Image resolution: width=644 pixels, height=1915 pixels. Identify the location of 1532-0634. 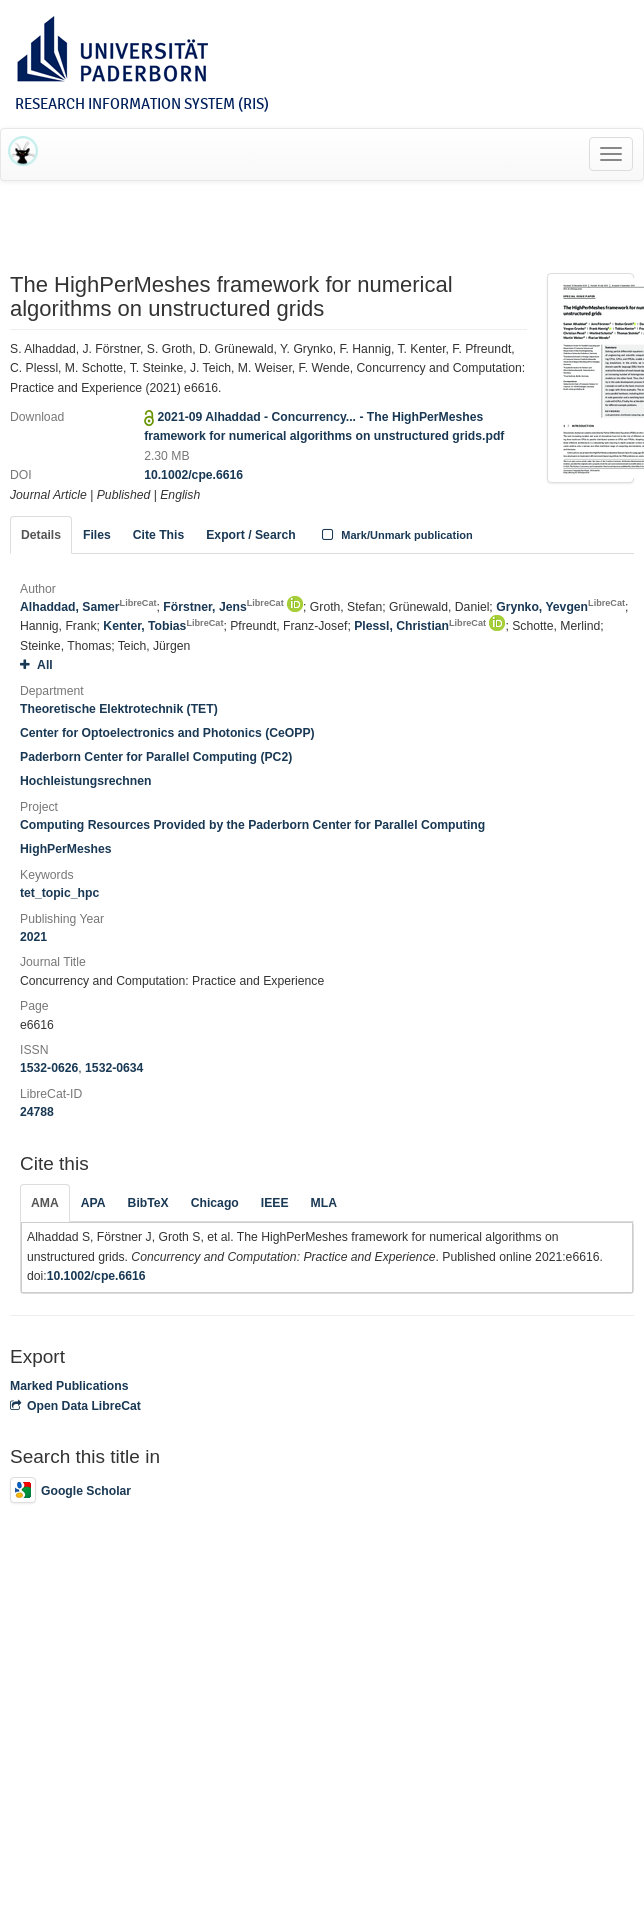
(114, 1068).